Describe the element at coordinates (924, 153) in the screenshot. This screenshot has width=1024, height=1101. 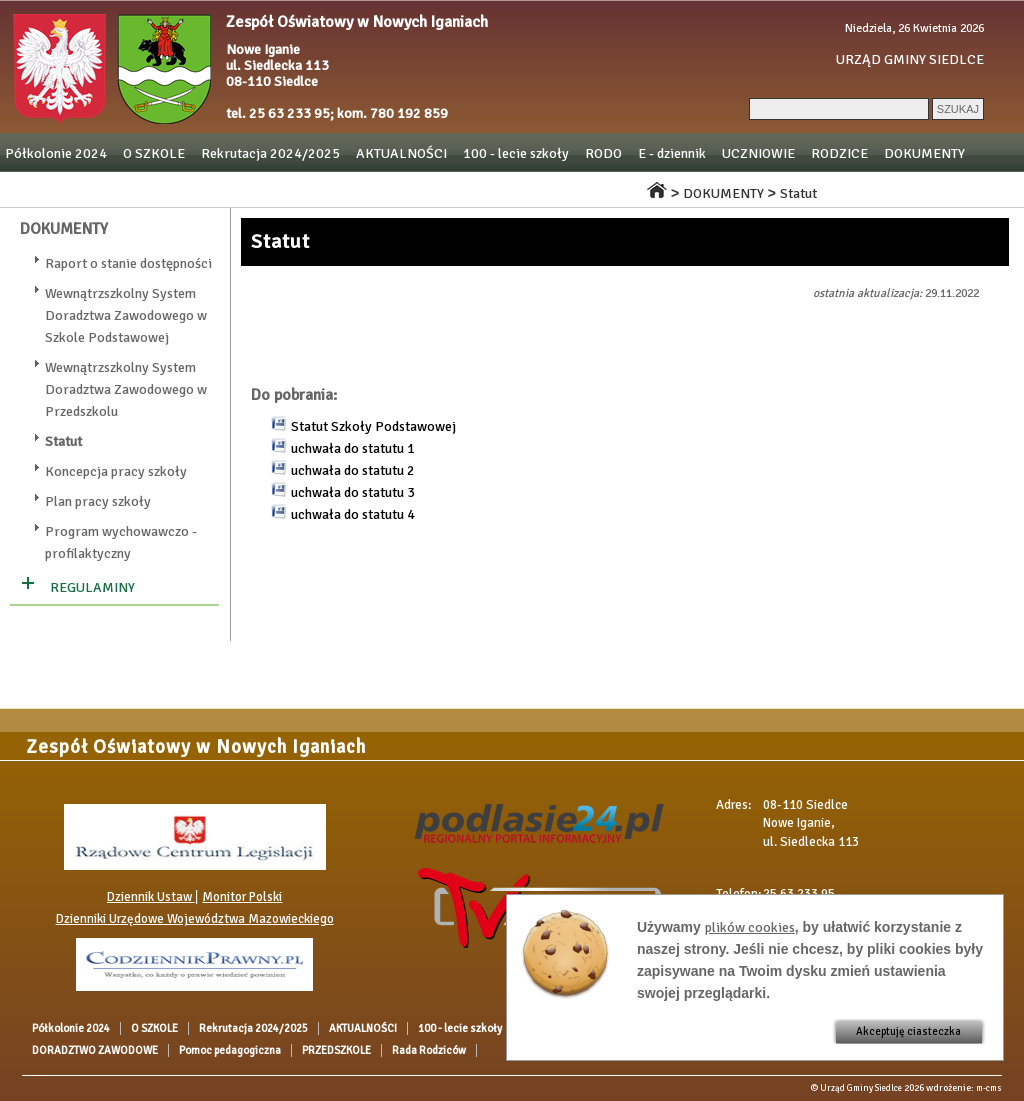
I see `DOKUMENTY` at that location.